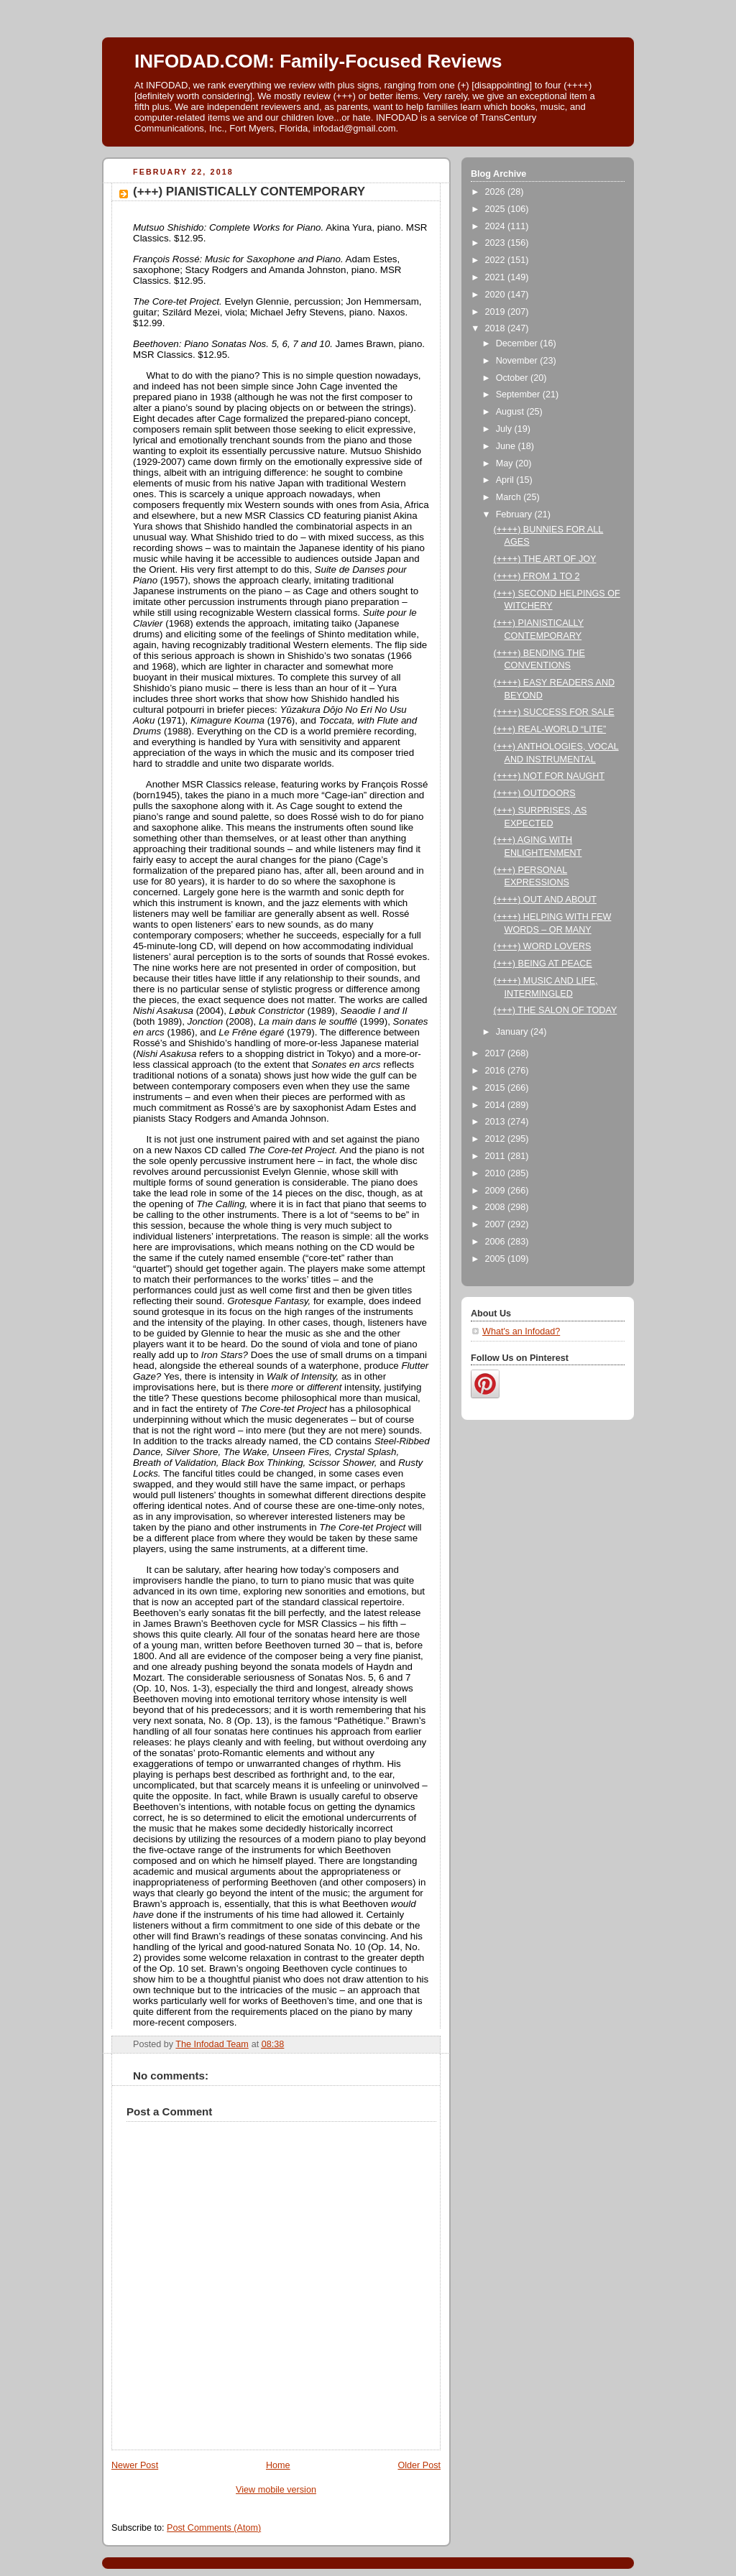  I want to click on 2006, so click(496, 1242).